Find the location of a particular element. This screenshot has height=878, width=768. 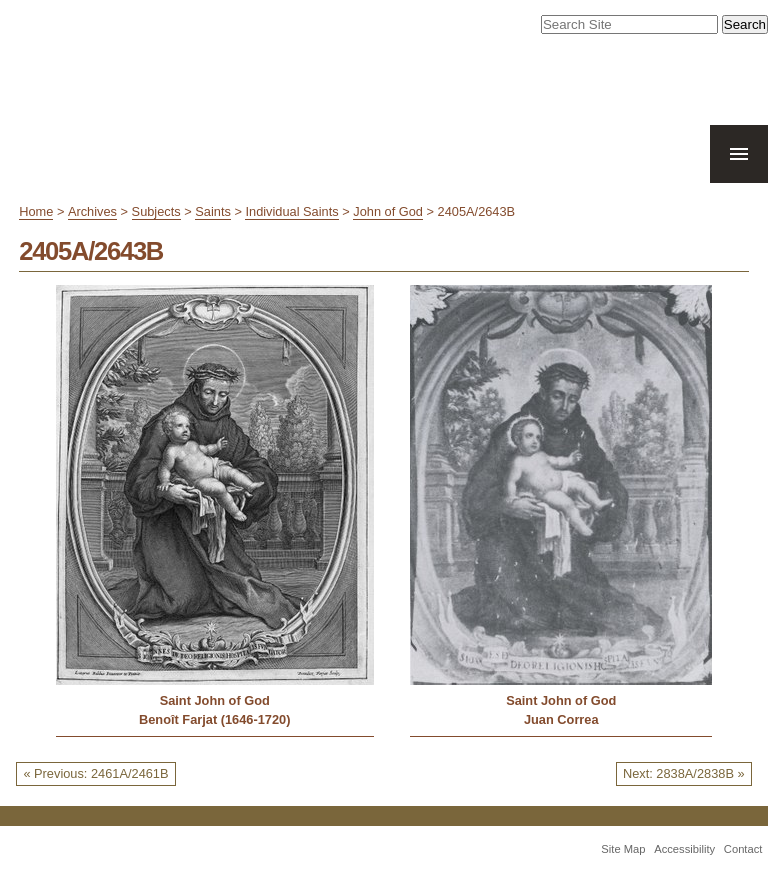

Home is located at coordinates (36, 211).